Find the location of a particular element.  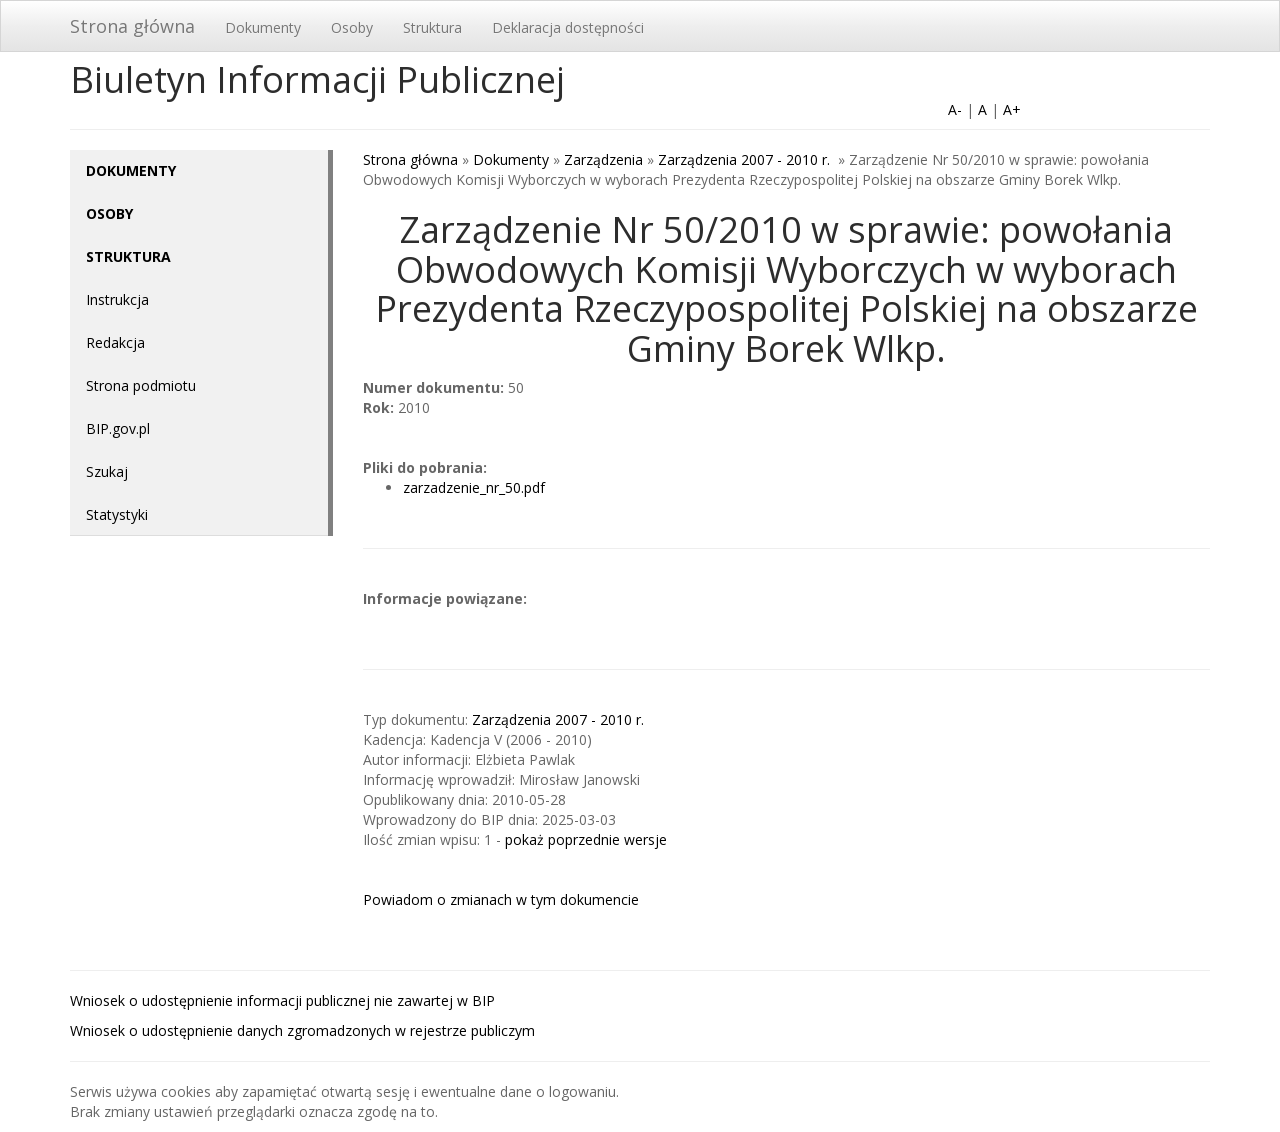

A+ is located at coordinates (1012, 109).